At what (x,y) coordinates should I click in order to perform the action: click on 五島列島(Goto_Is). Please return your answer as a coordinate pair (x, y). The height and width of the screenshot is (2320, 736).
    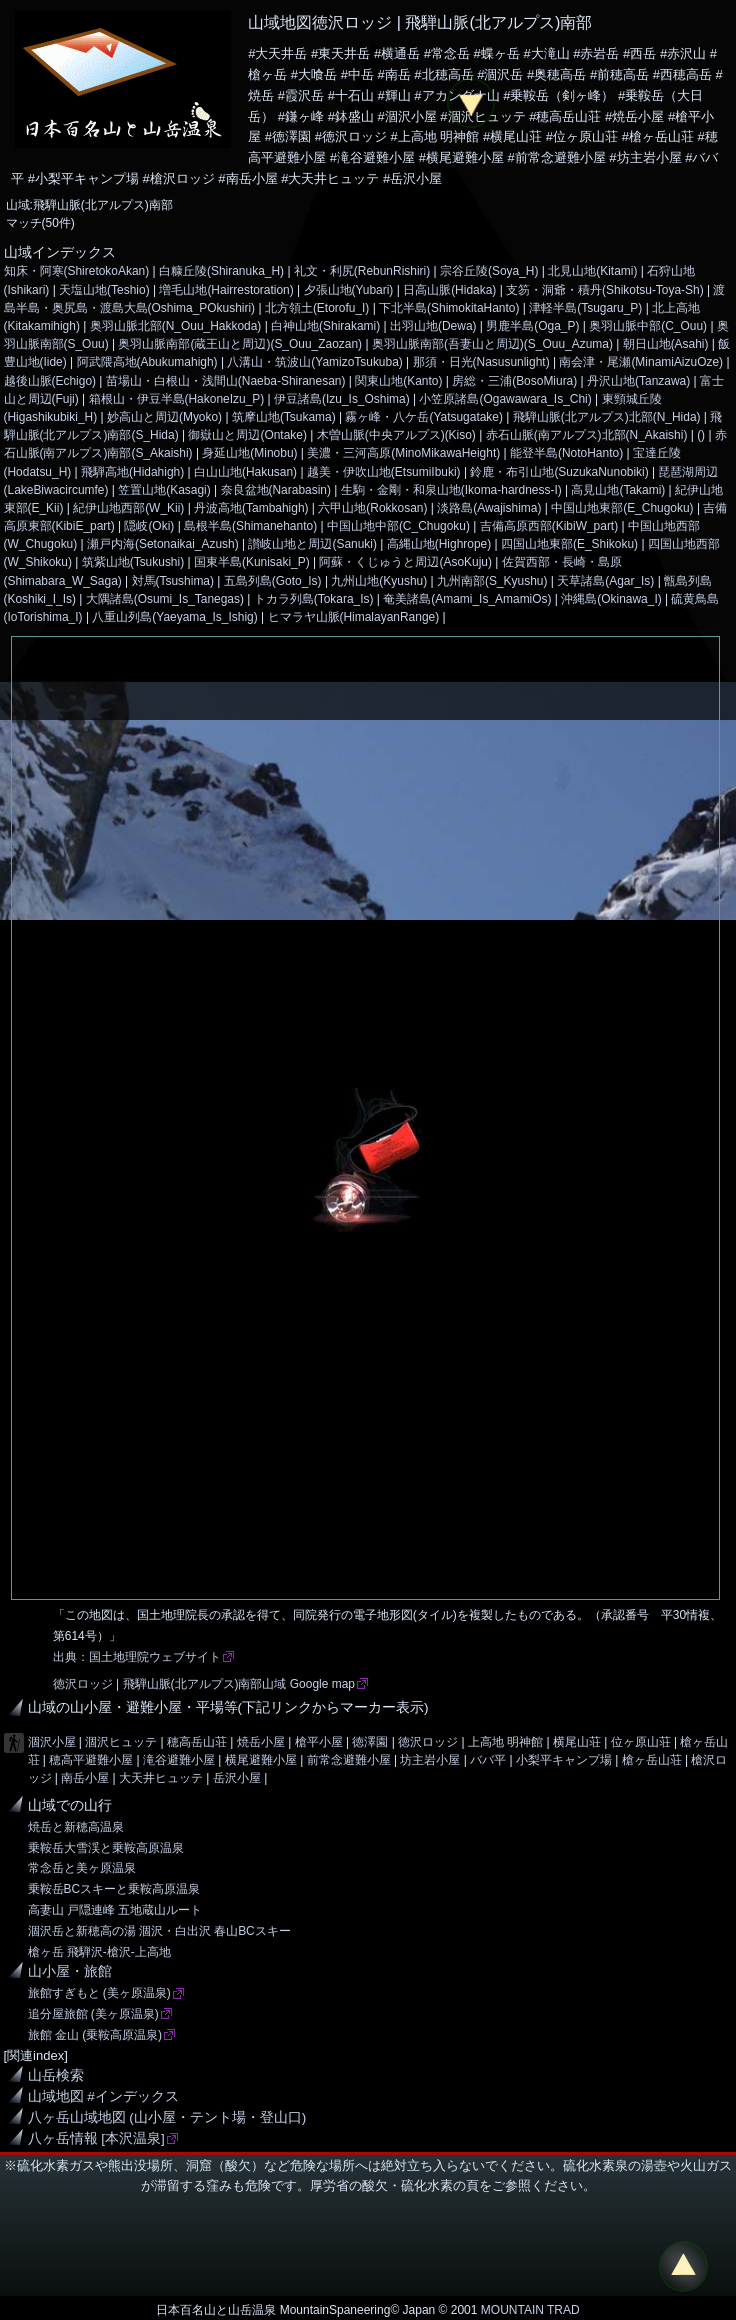
    Looking at the image, I should click on (273, 581).